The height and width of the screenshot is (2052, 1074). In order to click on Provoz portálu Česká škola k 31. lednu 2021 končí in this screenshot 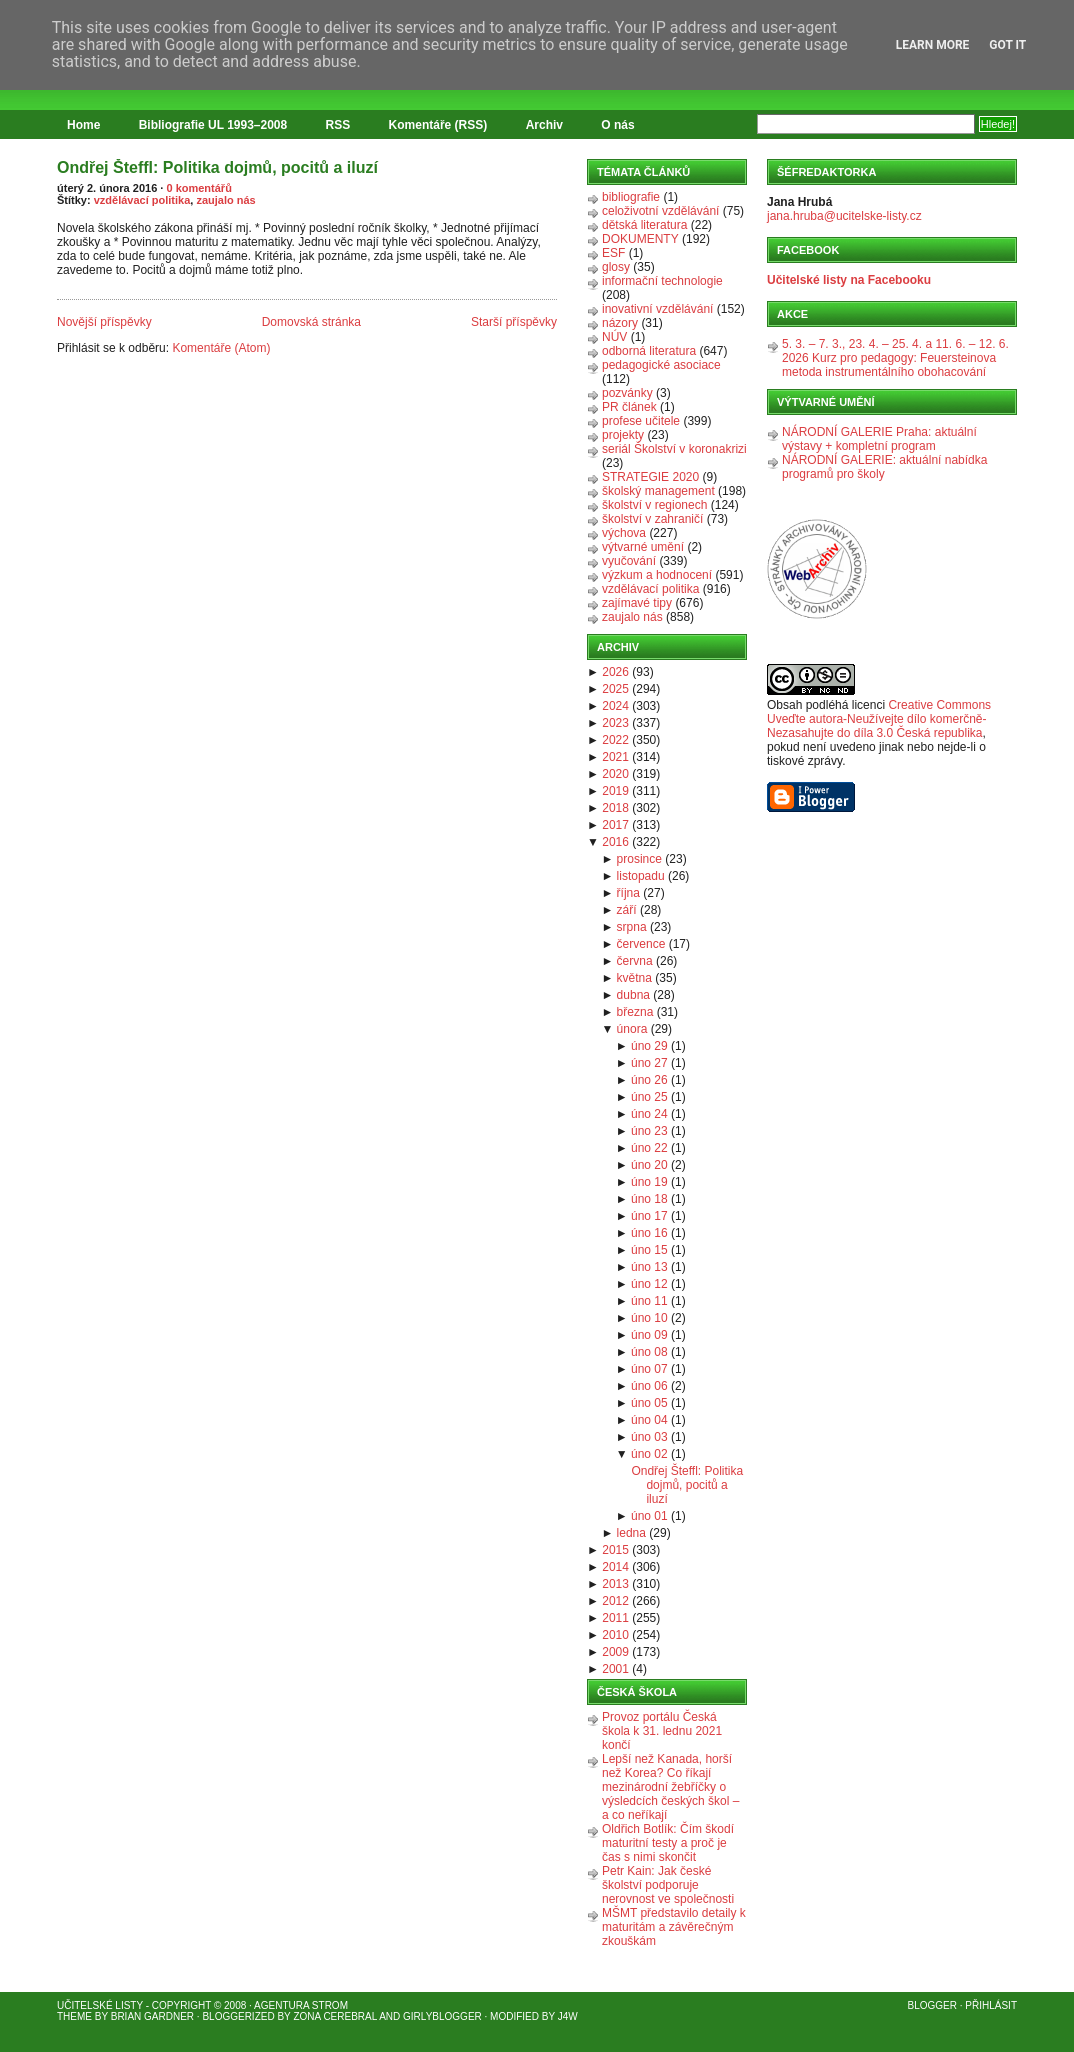, I will do `click(662, 1731)`.